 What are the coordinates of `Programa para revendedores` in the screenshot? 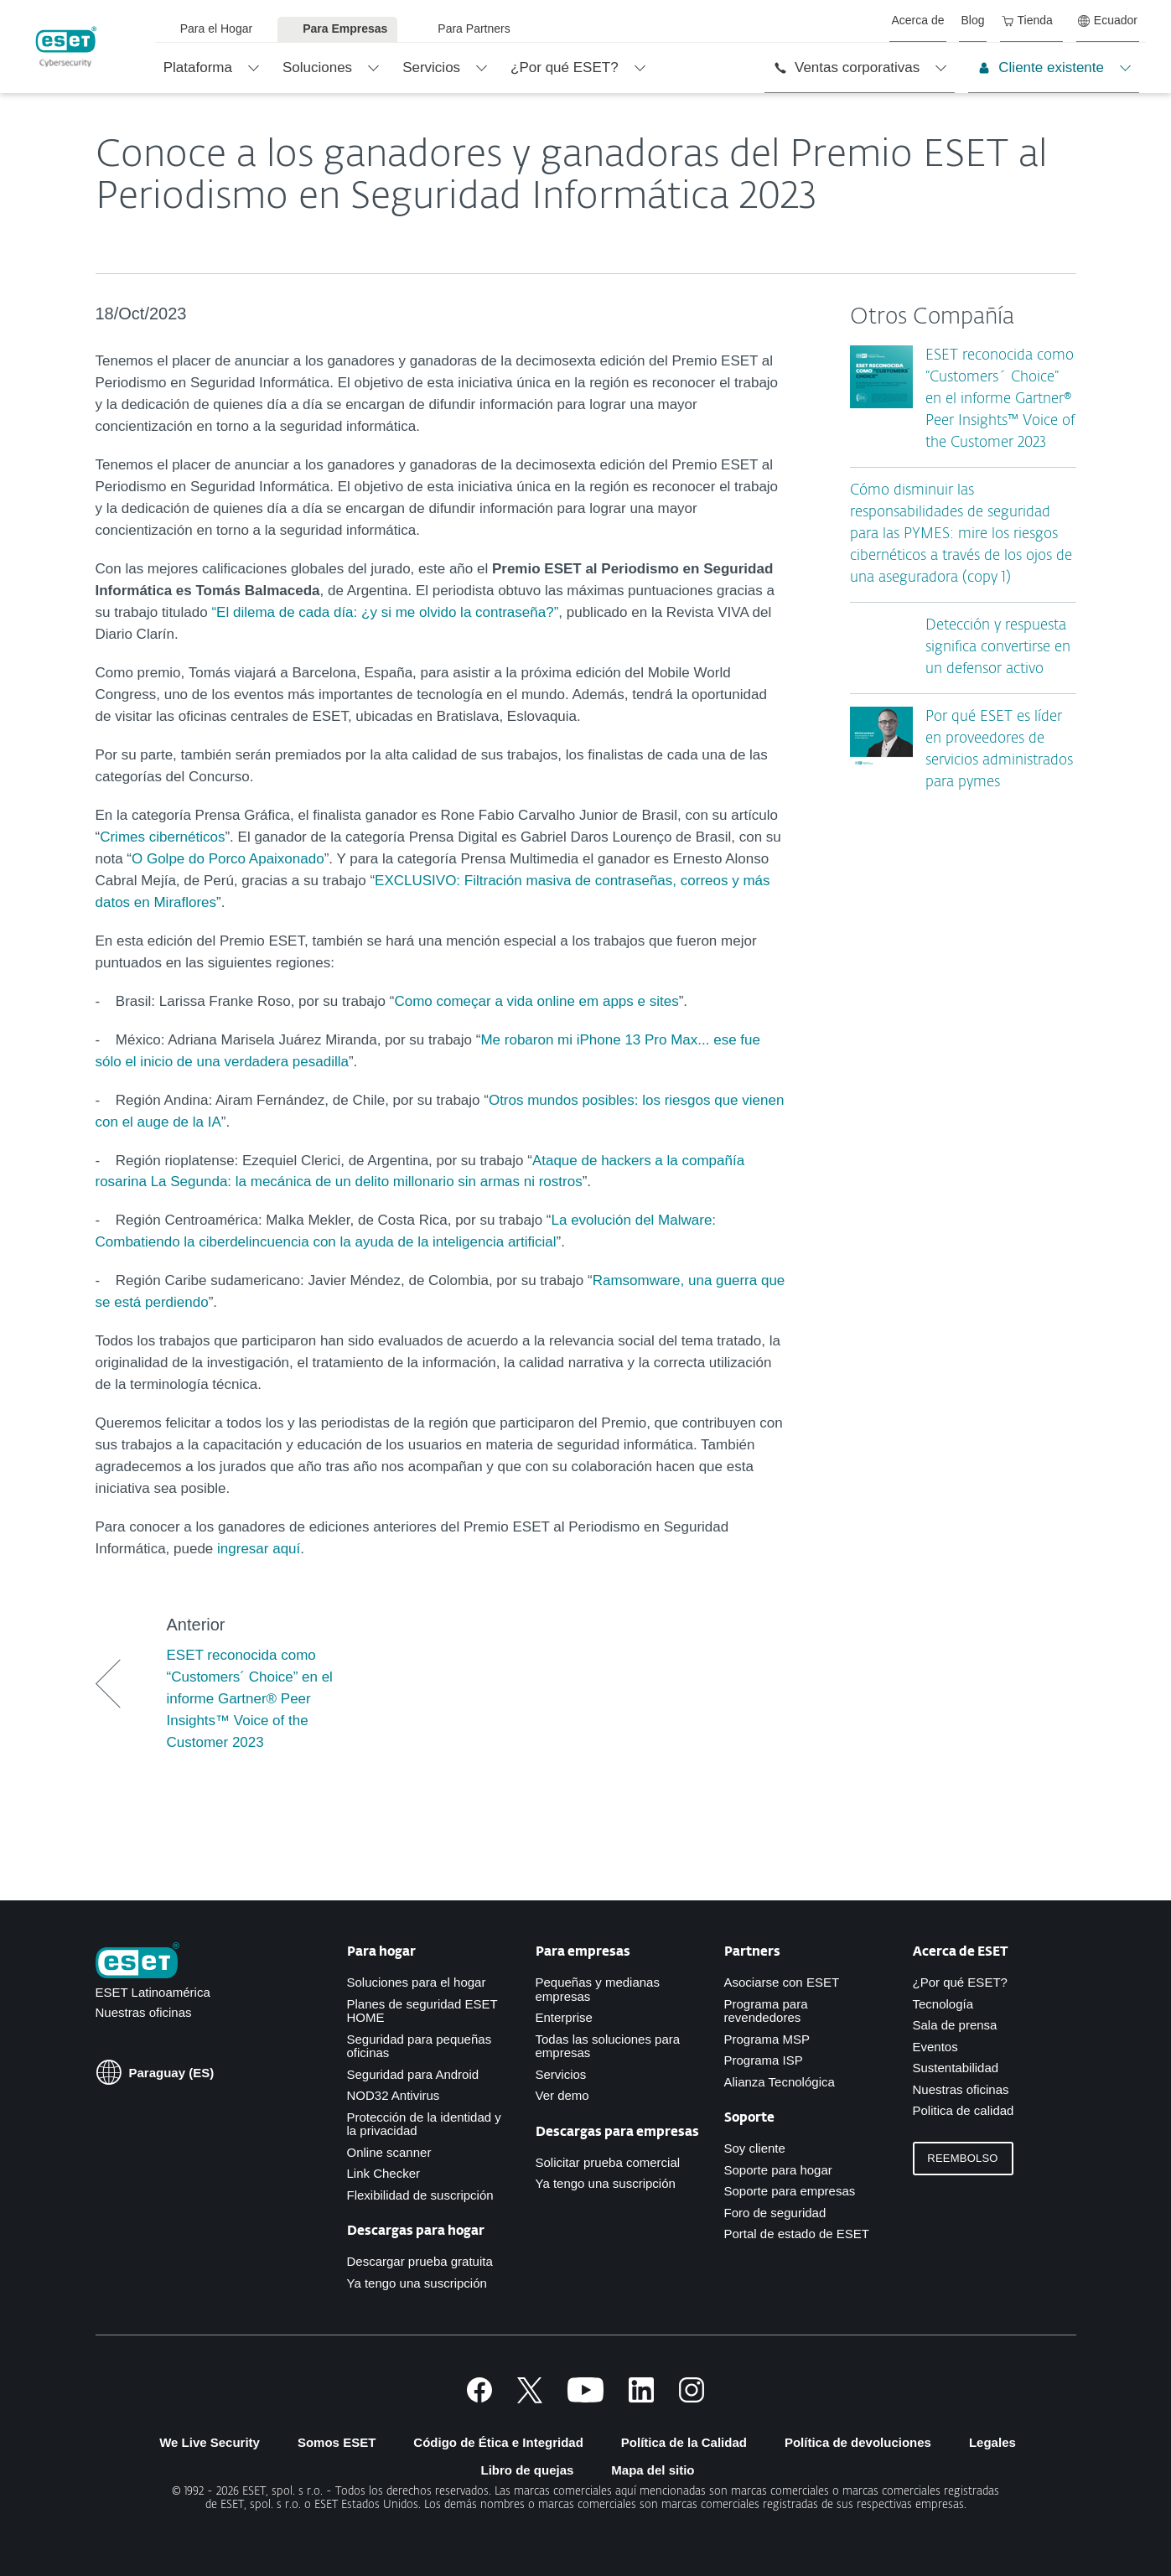 It's located at (766, 2011).